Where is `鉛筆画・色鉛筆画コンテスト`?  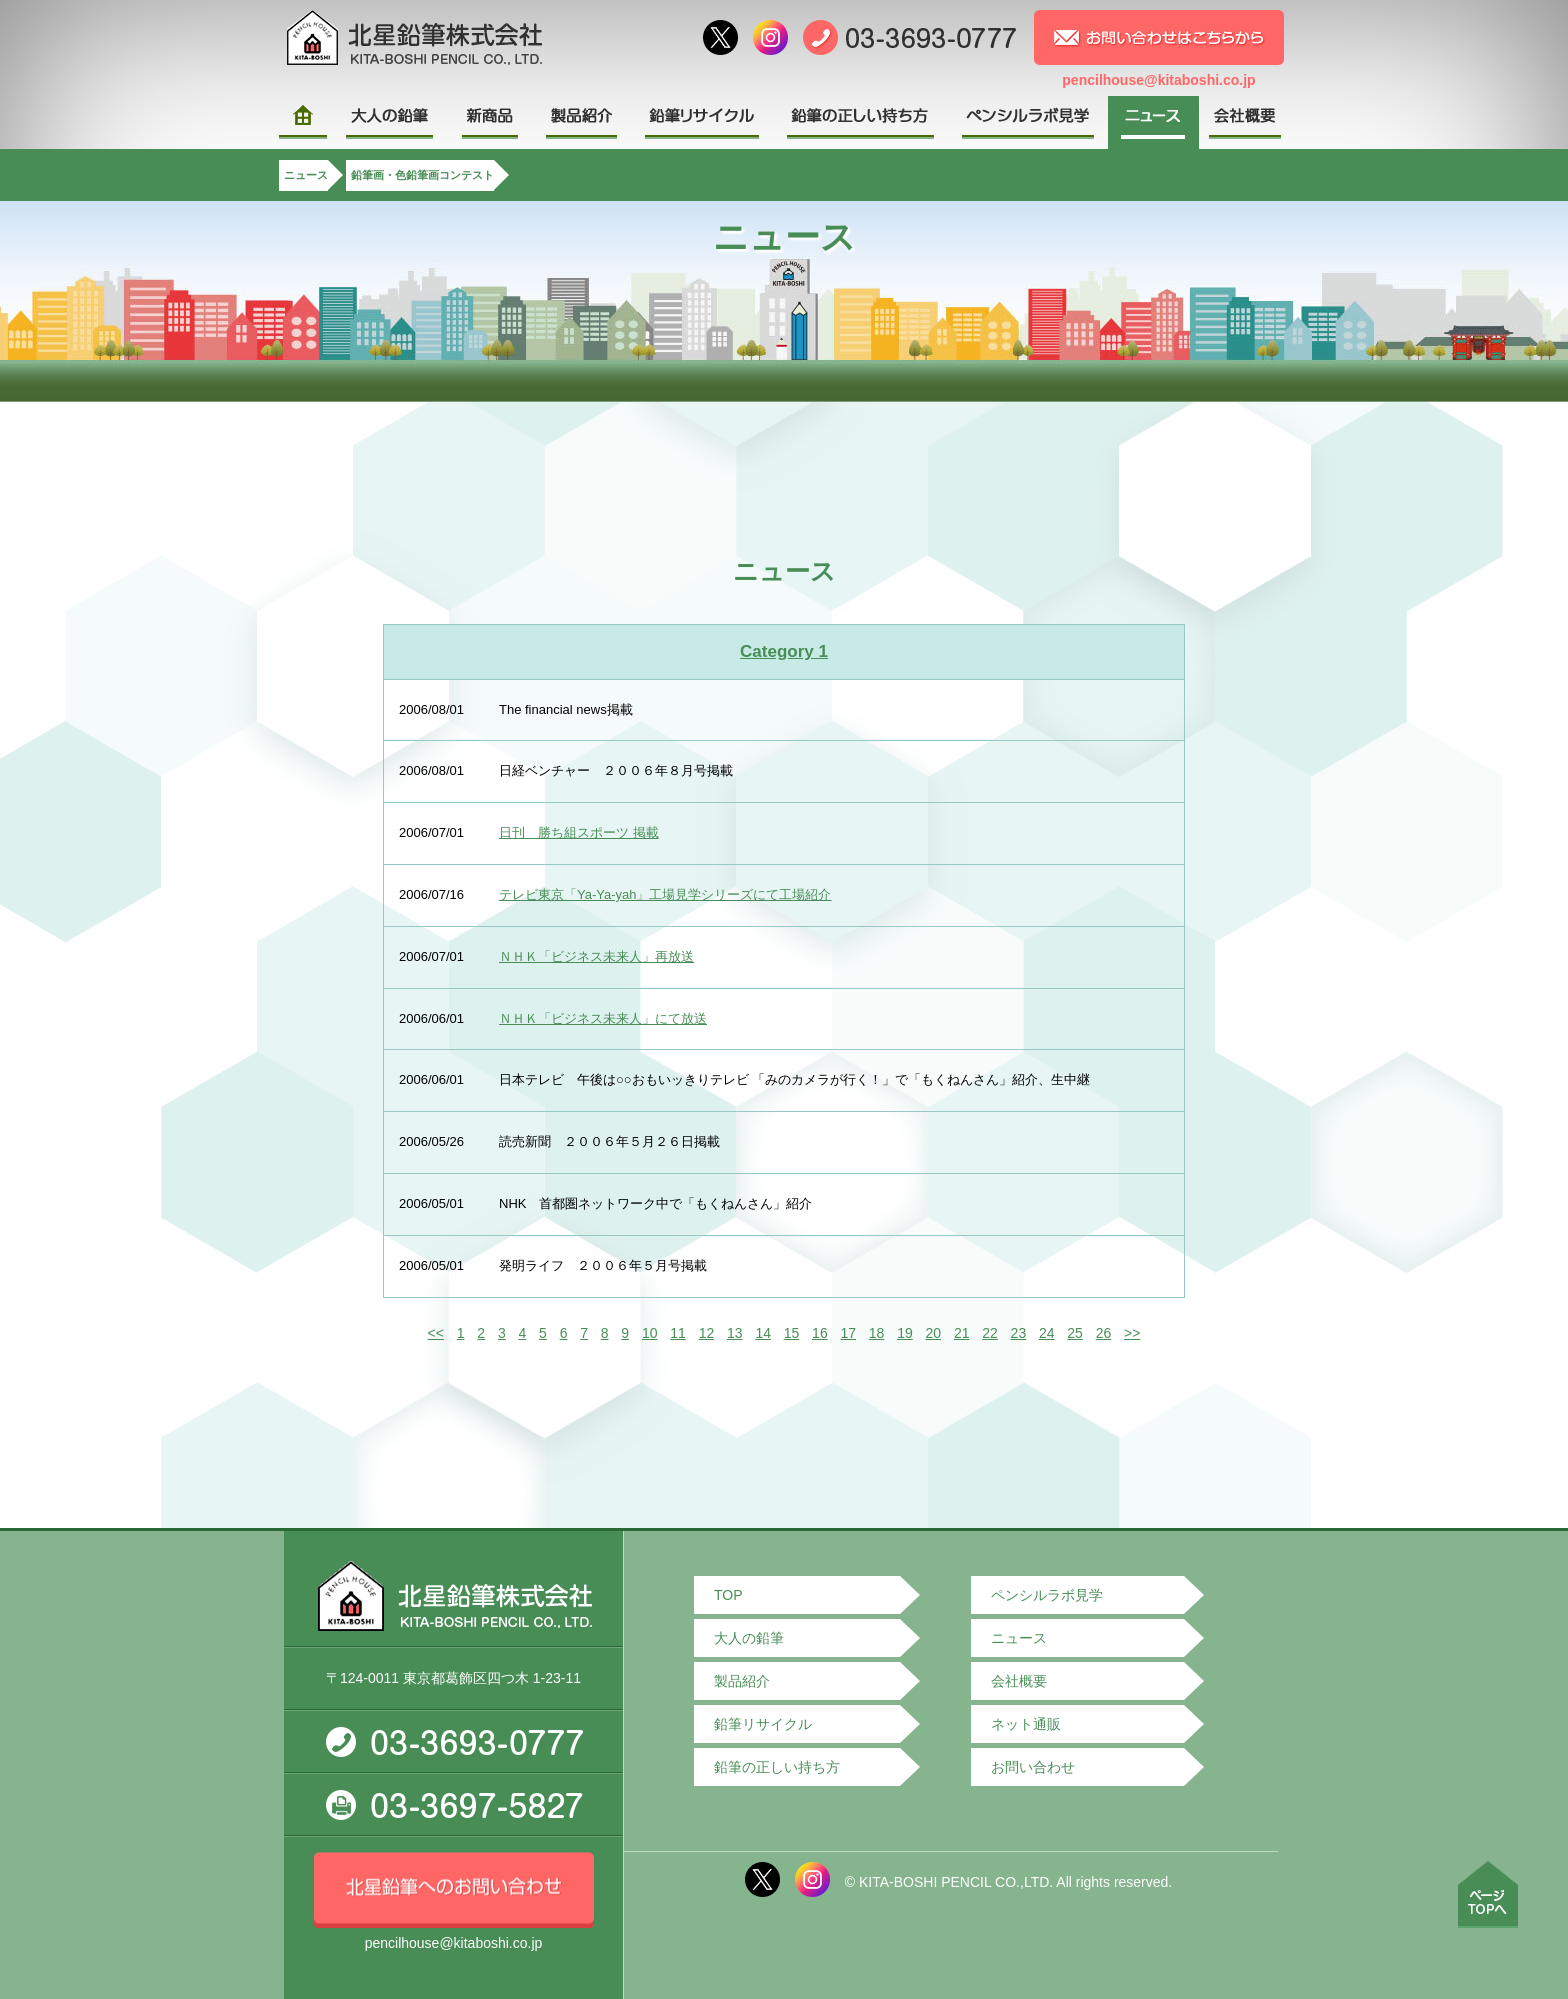
鉛筆画・色鉛筆画コンテスト is located at coordinates (422, 175).